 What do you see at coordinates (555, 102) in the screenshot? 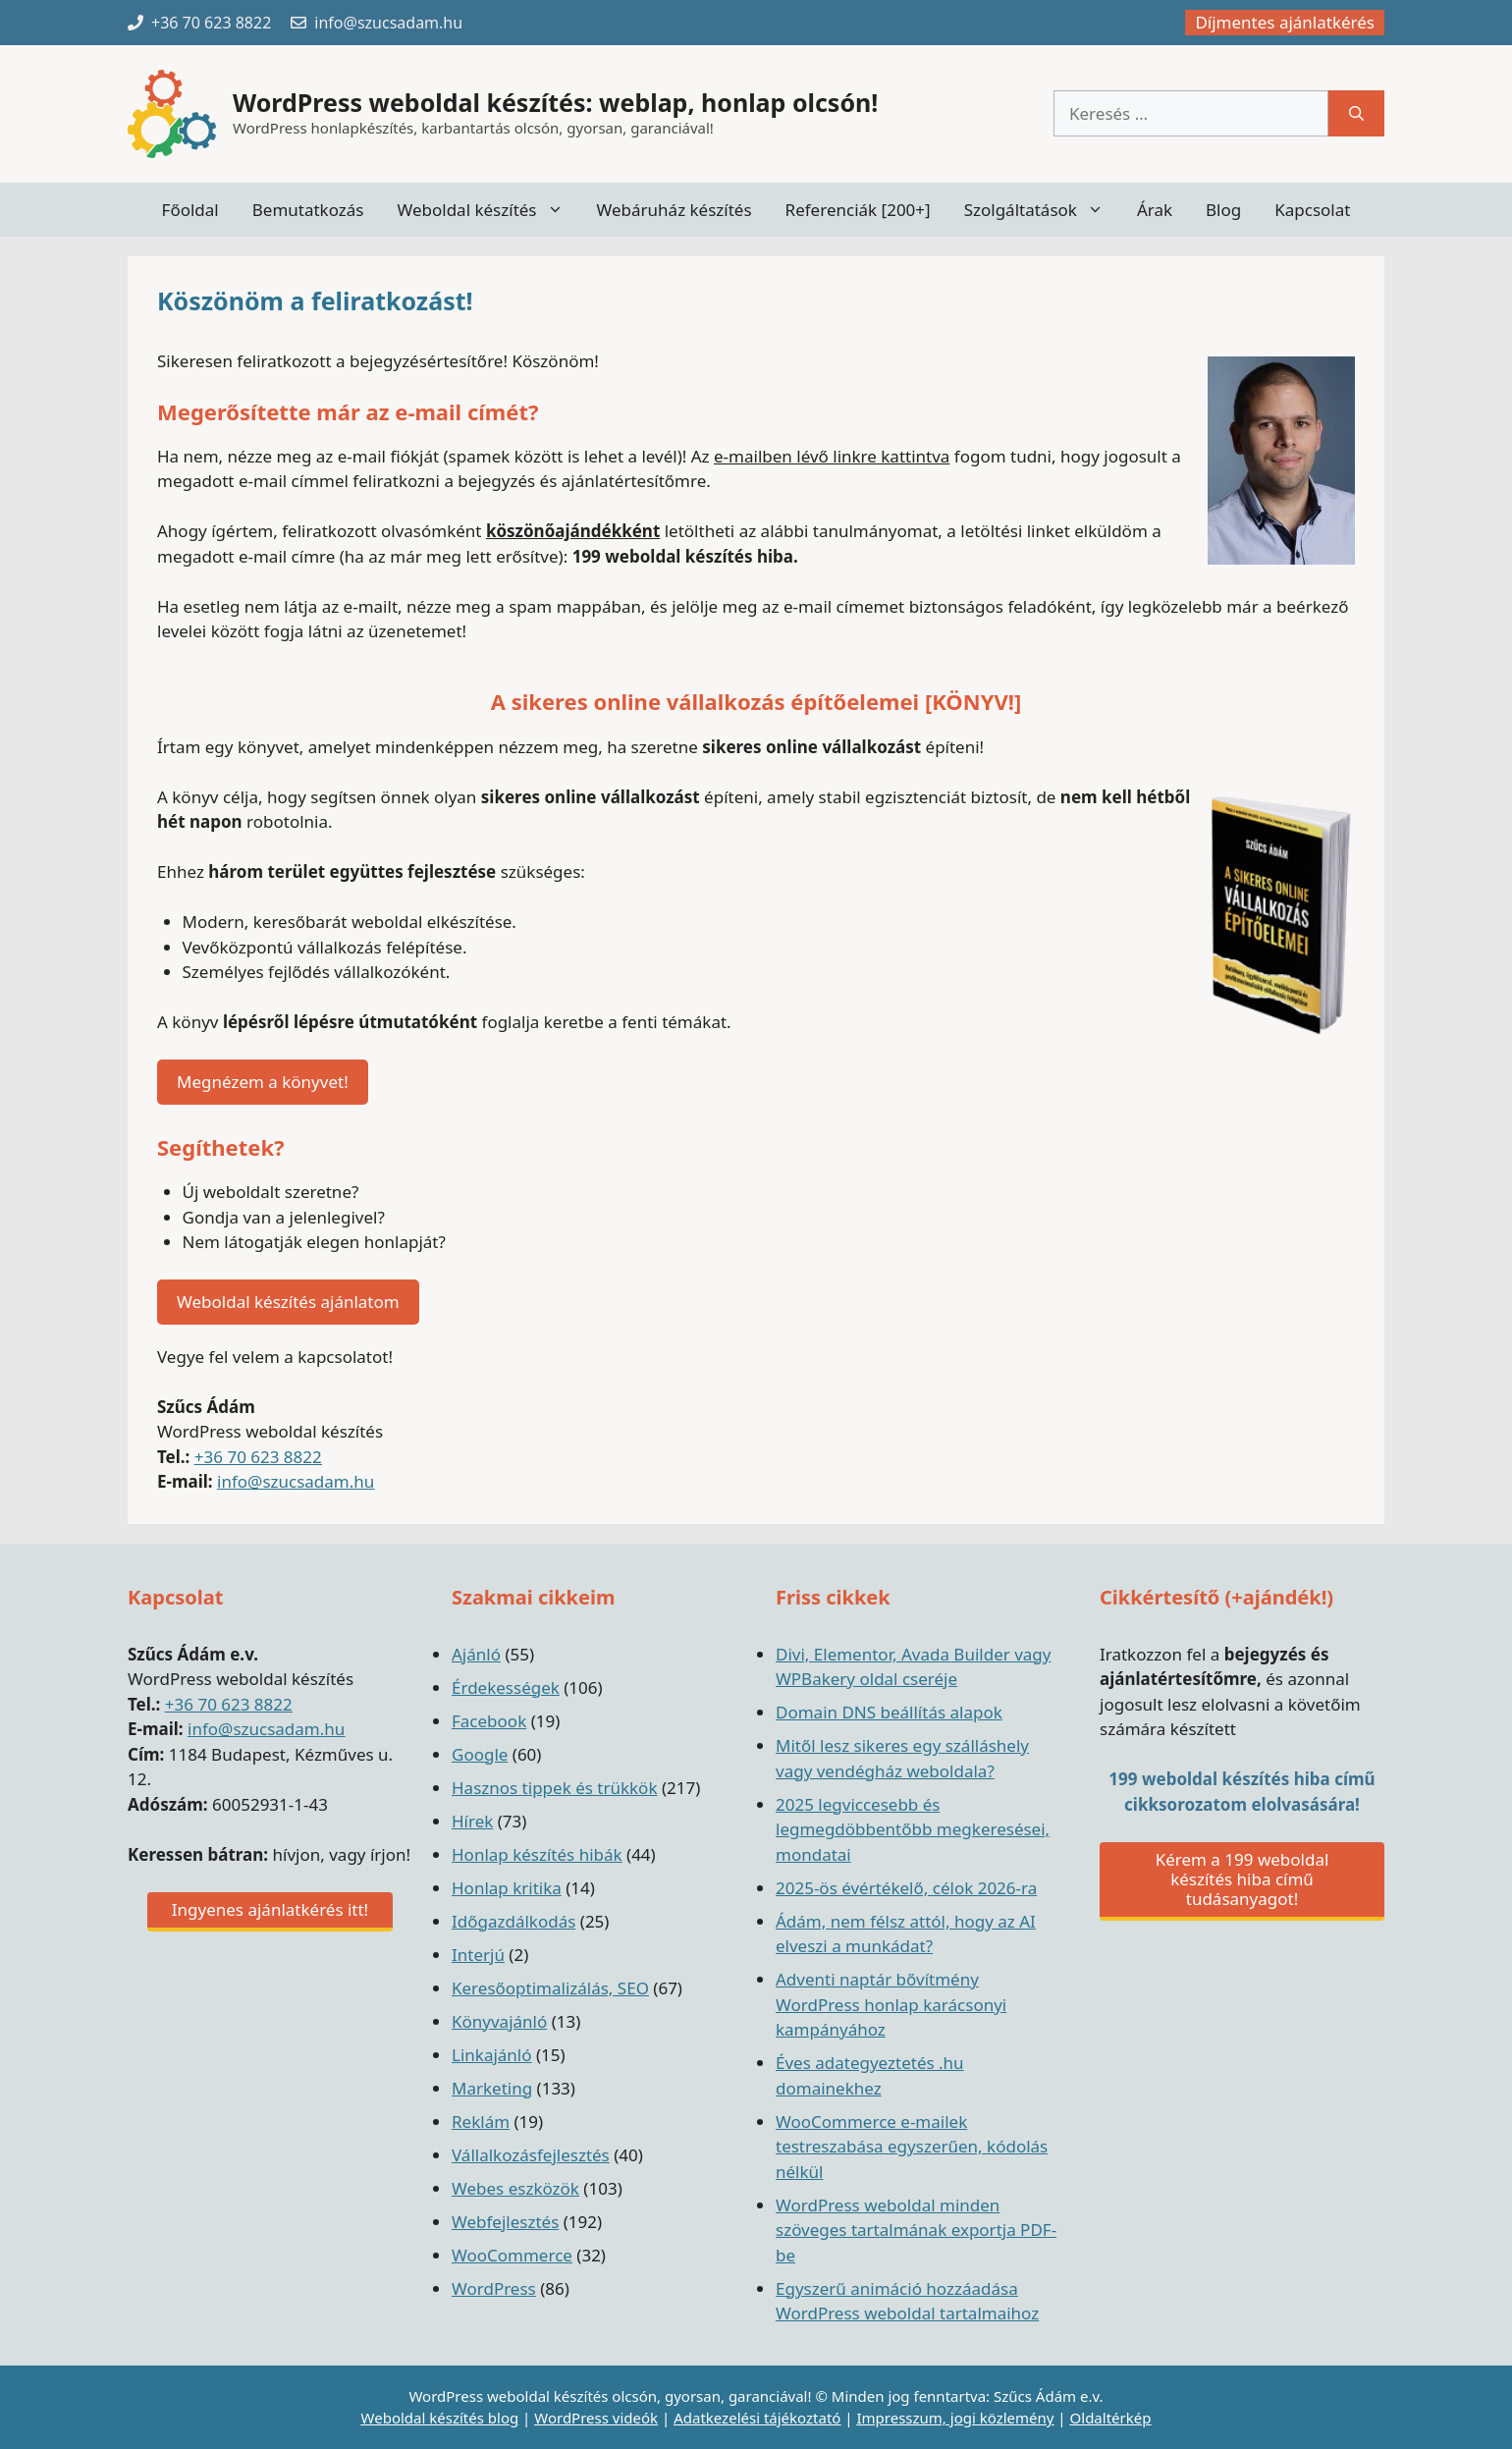
I see `WordPress weboldal készítés: weblap, honlap olcsón!` at bounding box center [555, 102].